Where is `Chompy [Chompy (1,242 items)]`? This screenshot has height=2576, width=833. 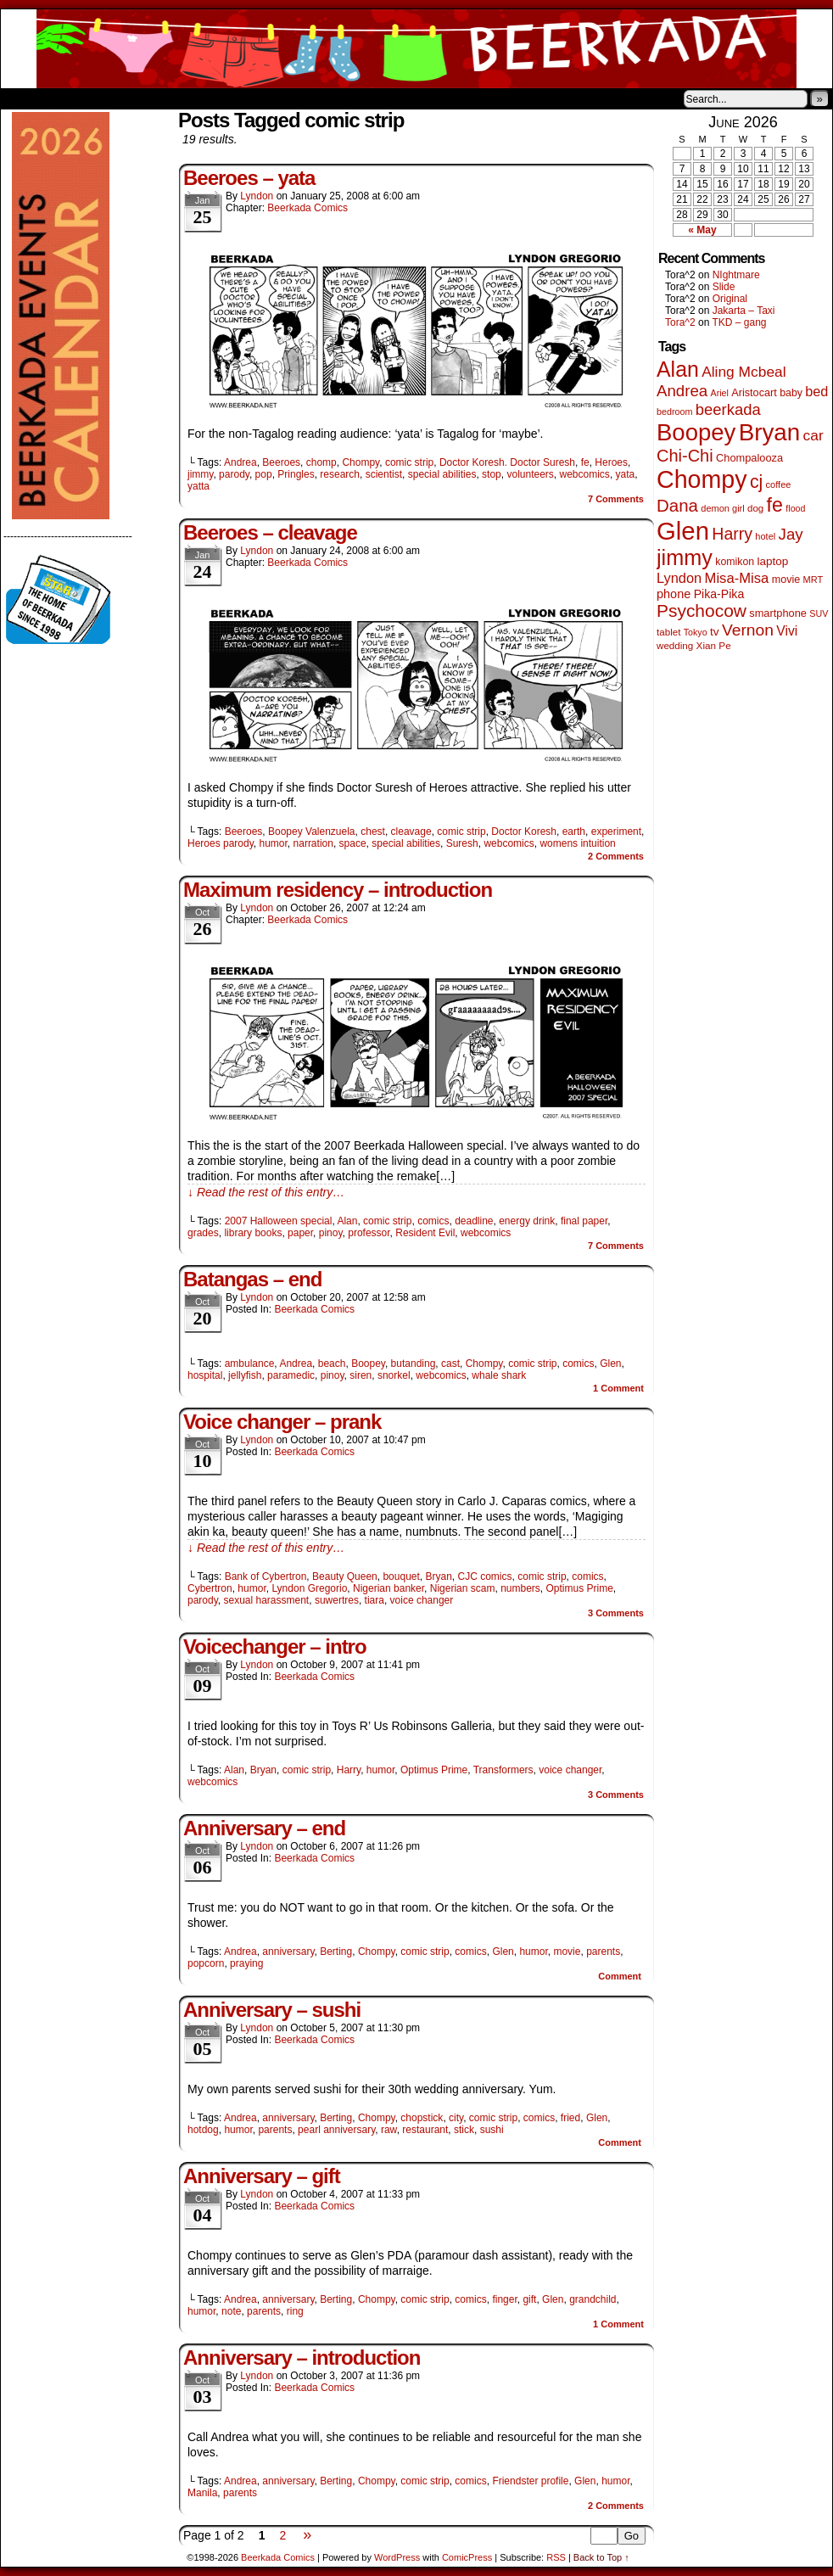 Chompy [Chompy (1,242 items)] is located at coordinates (702, 479).